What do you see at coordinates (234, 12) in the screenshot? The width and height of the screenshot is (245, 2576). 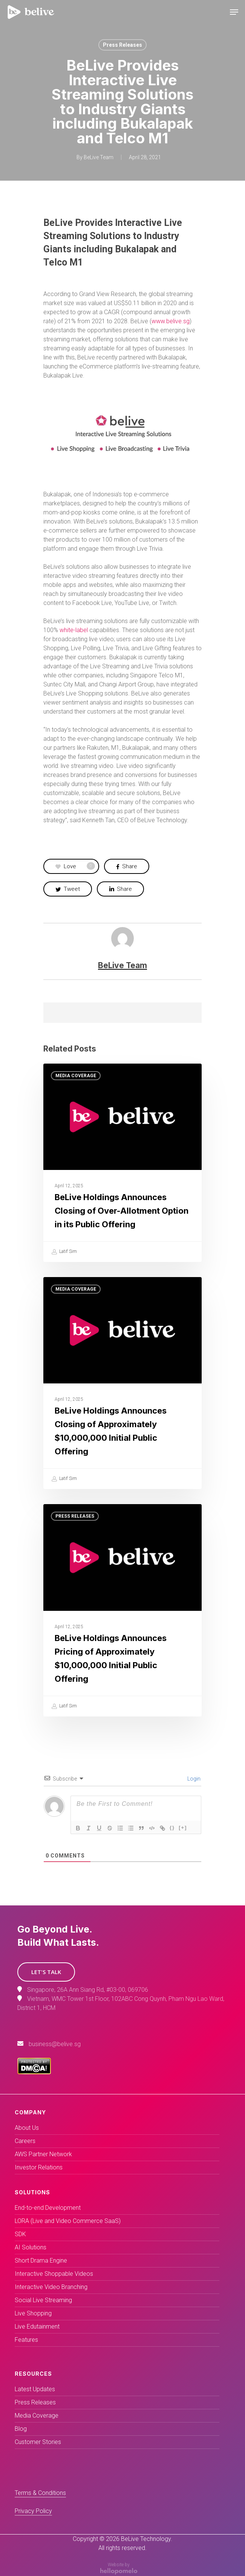 I see `[Navigation Menu]` at bounding box center [234, 12].